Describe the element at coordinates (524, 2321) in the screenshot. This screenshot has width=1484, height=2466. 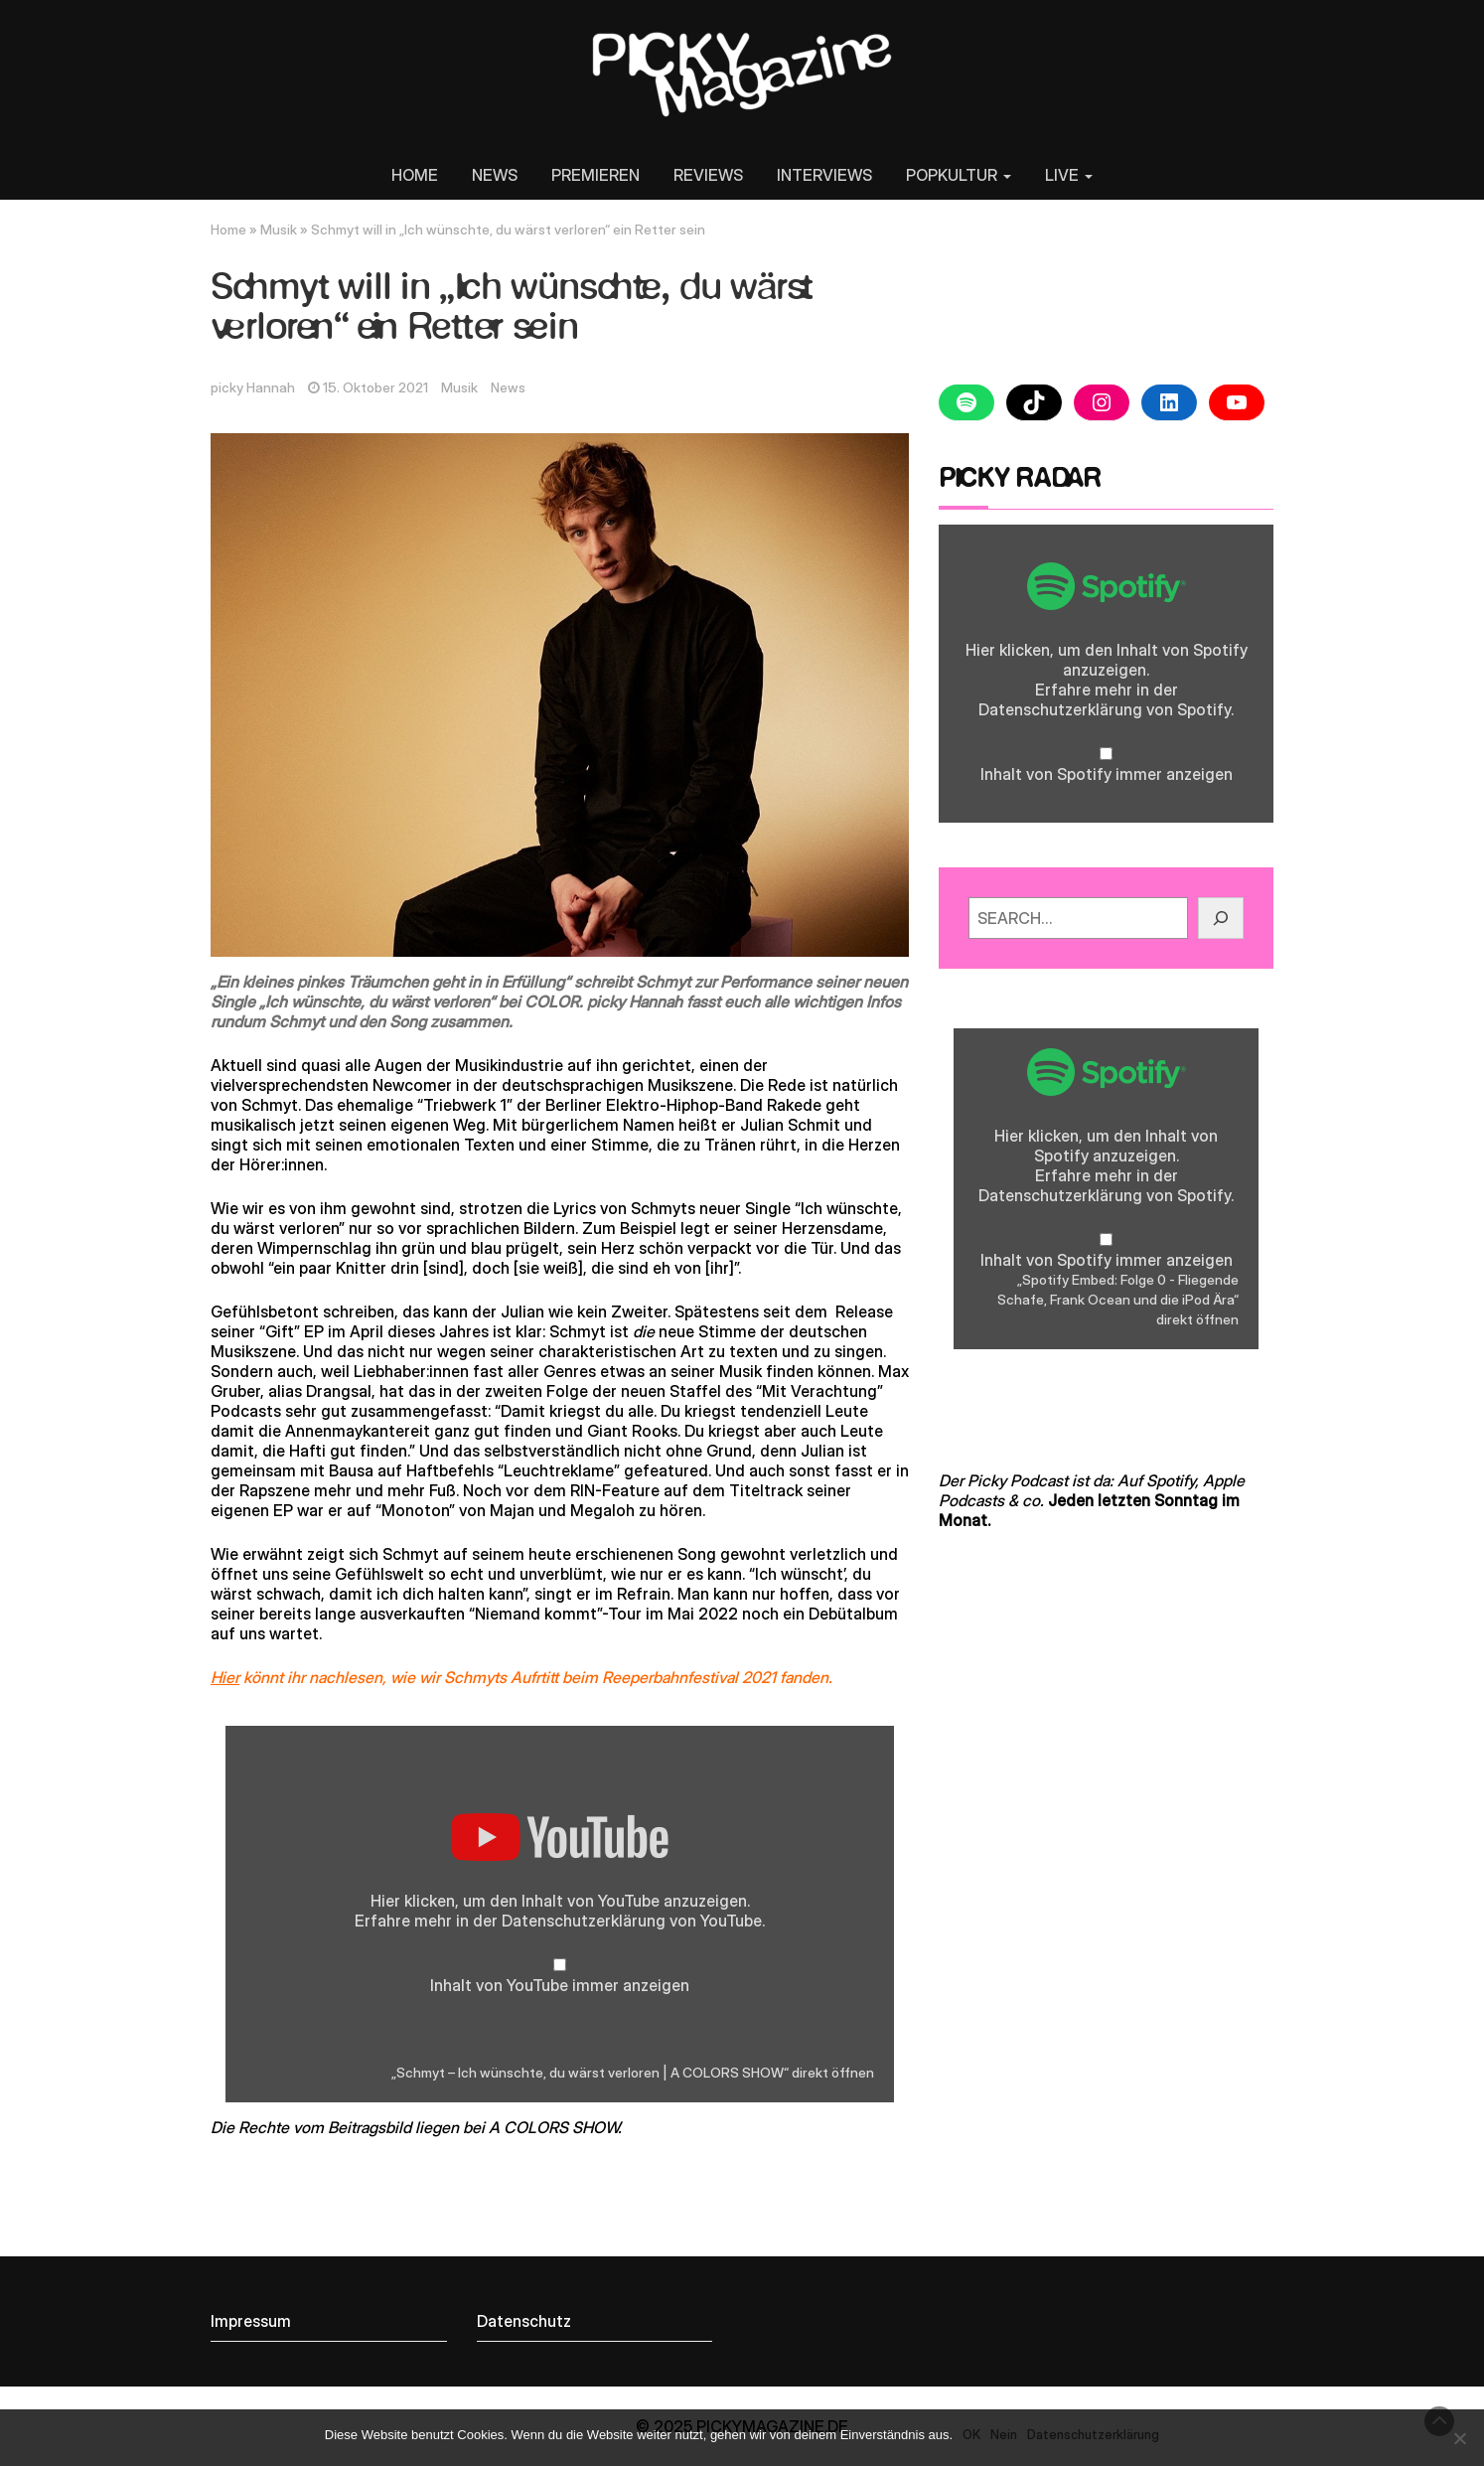
I see `Datenschutz` at that location.